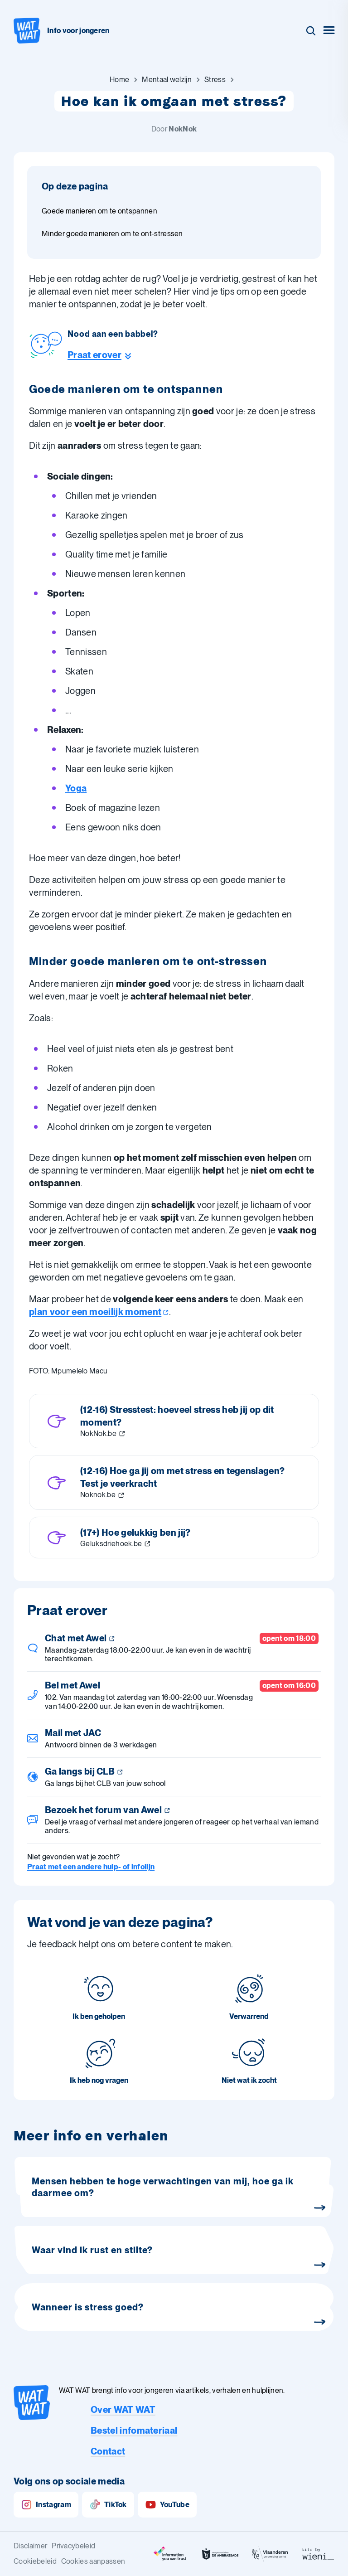 This screenshot has height=2576, width=348. Describe the element at coordinates (112, 233) in the screenshot. I see `Minder goede manieren om te ont-stressen [Ga naar sectie: Minder goede manieren om te ont-stressen]` at that location.